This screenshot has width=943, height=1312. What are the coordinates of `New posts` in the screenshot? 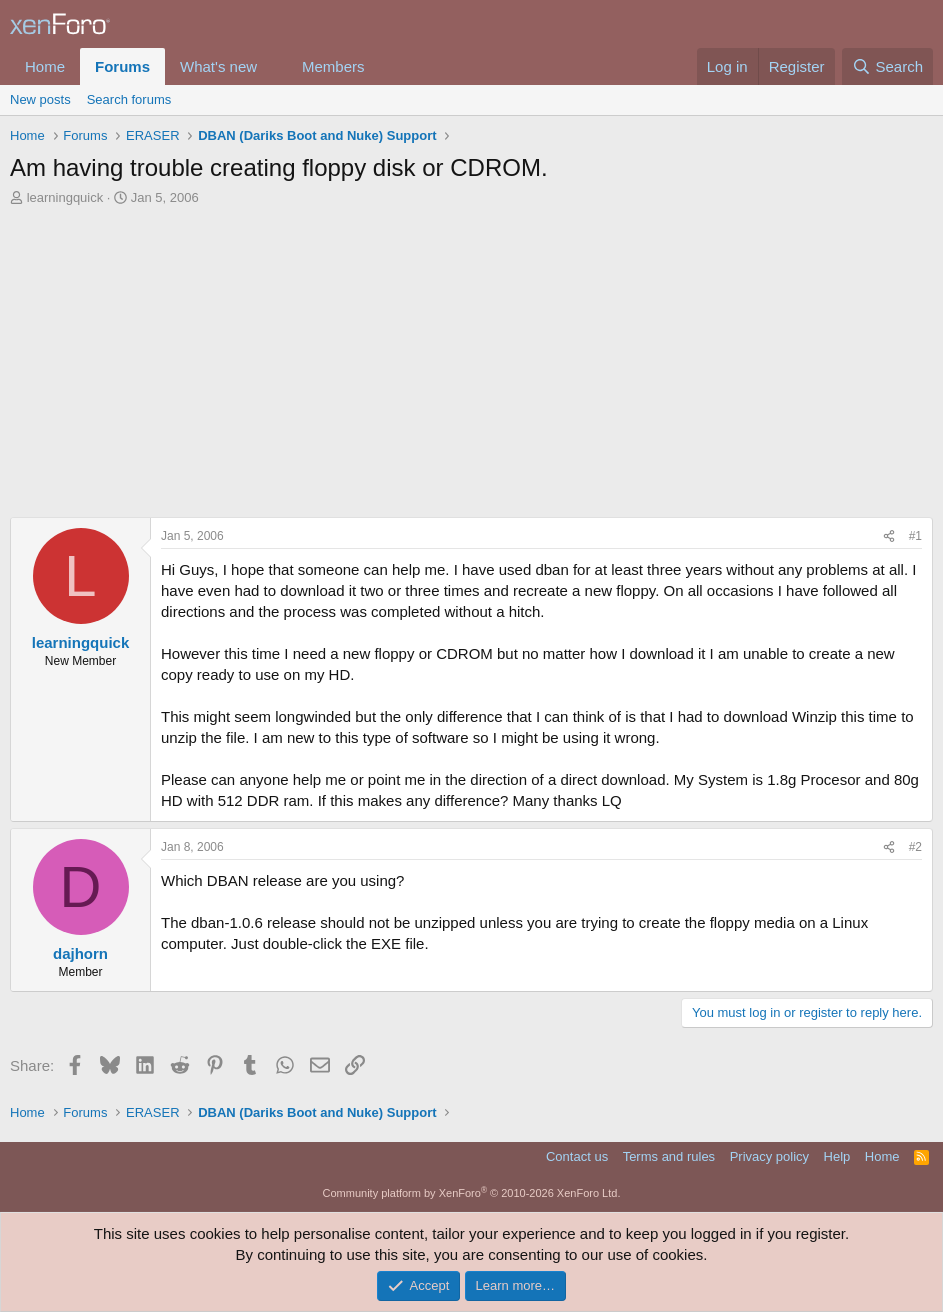 It's located at (40, 99).